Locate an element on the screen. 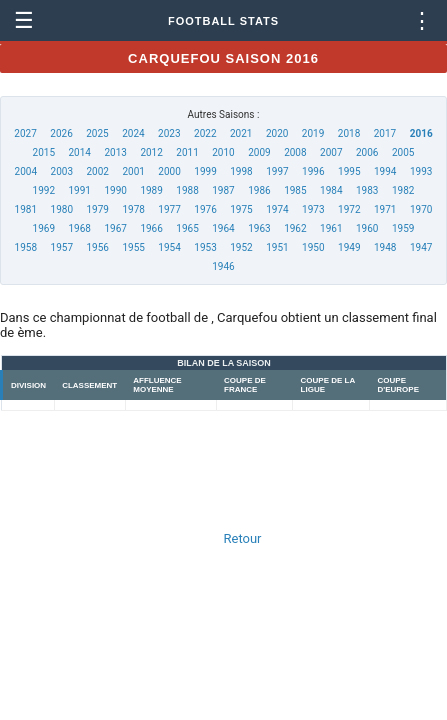  1989 is located at coordinates (151, 190).